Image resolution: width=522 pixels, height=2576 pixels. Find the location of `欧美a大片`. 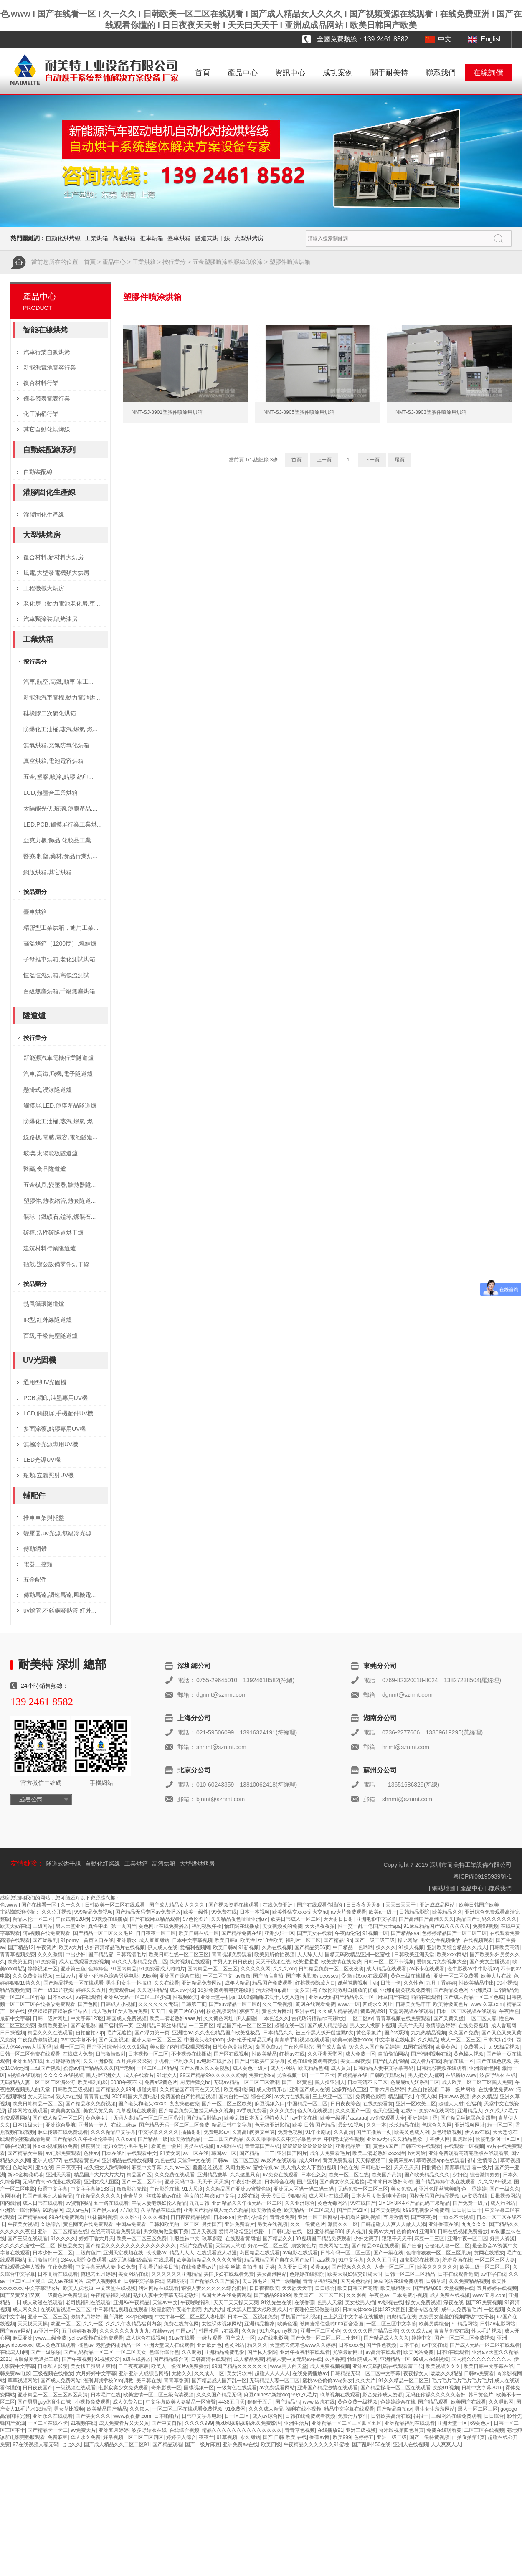

欧美a大片 is located at coordinates (70, 1947).